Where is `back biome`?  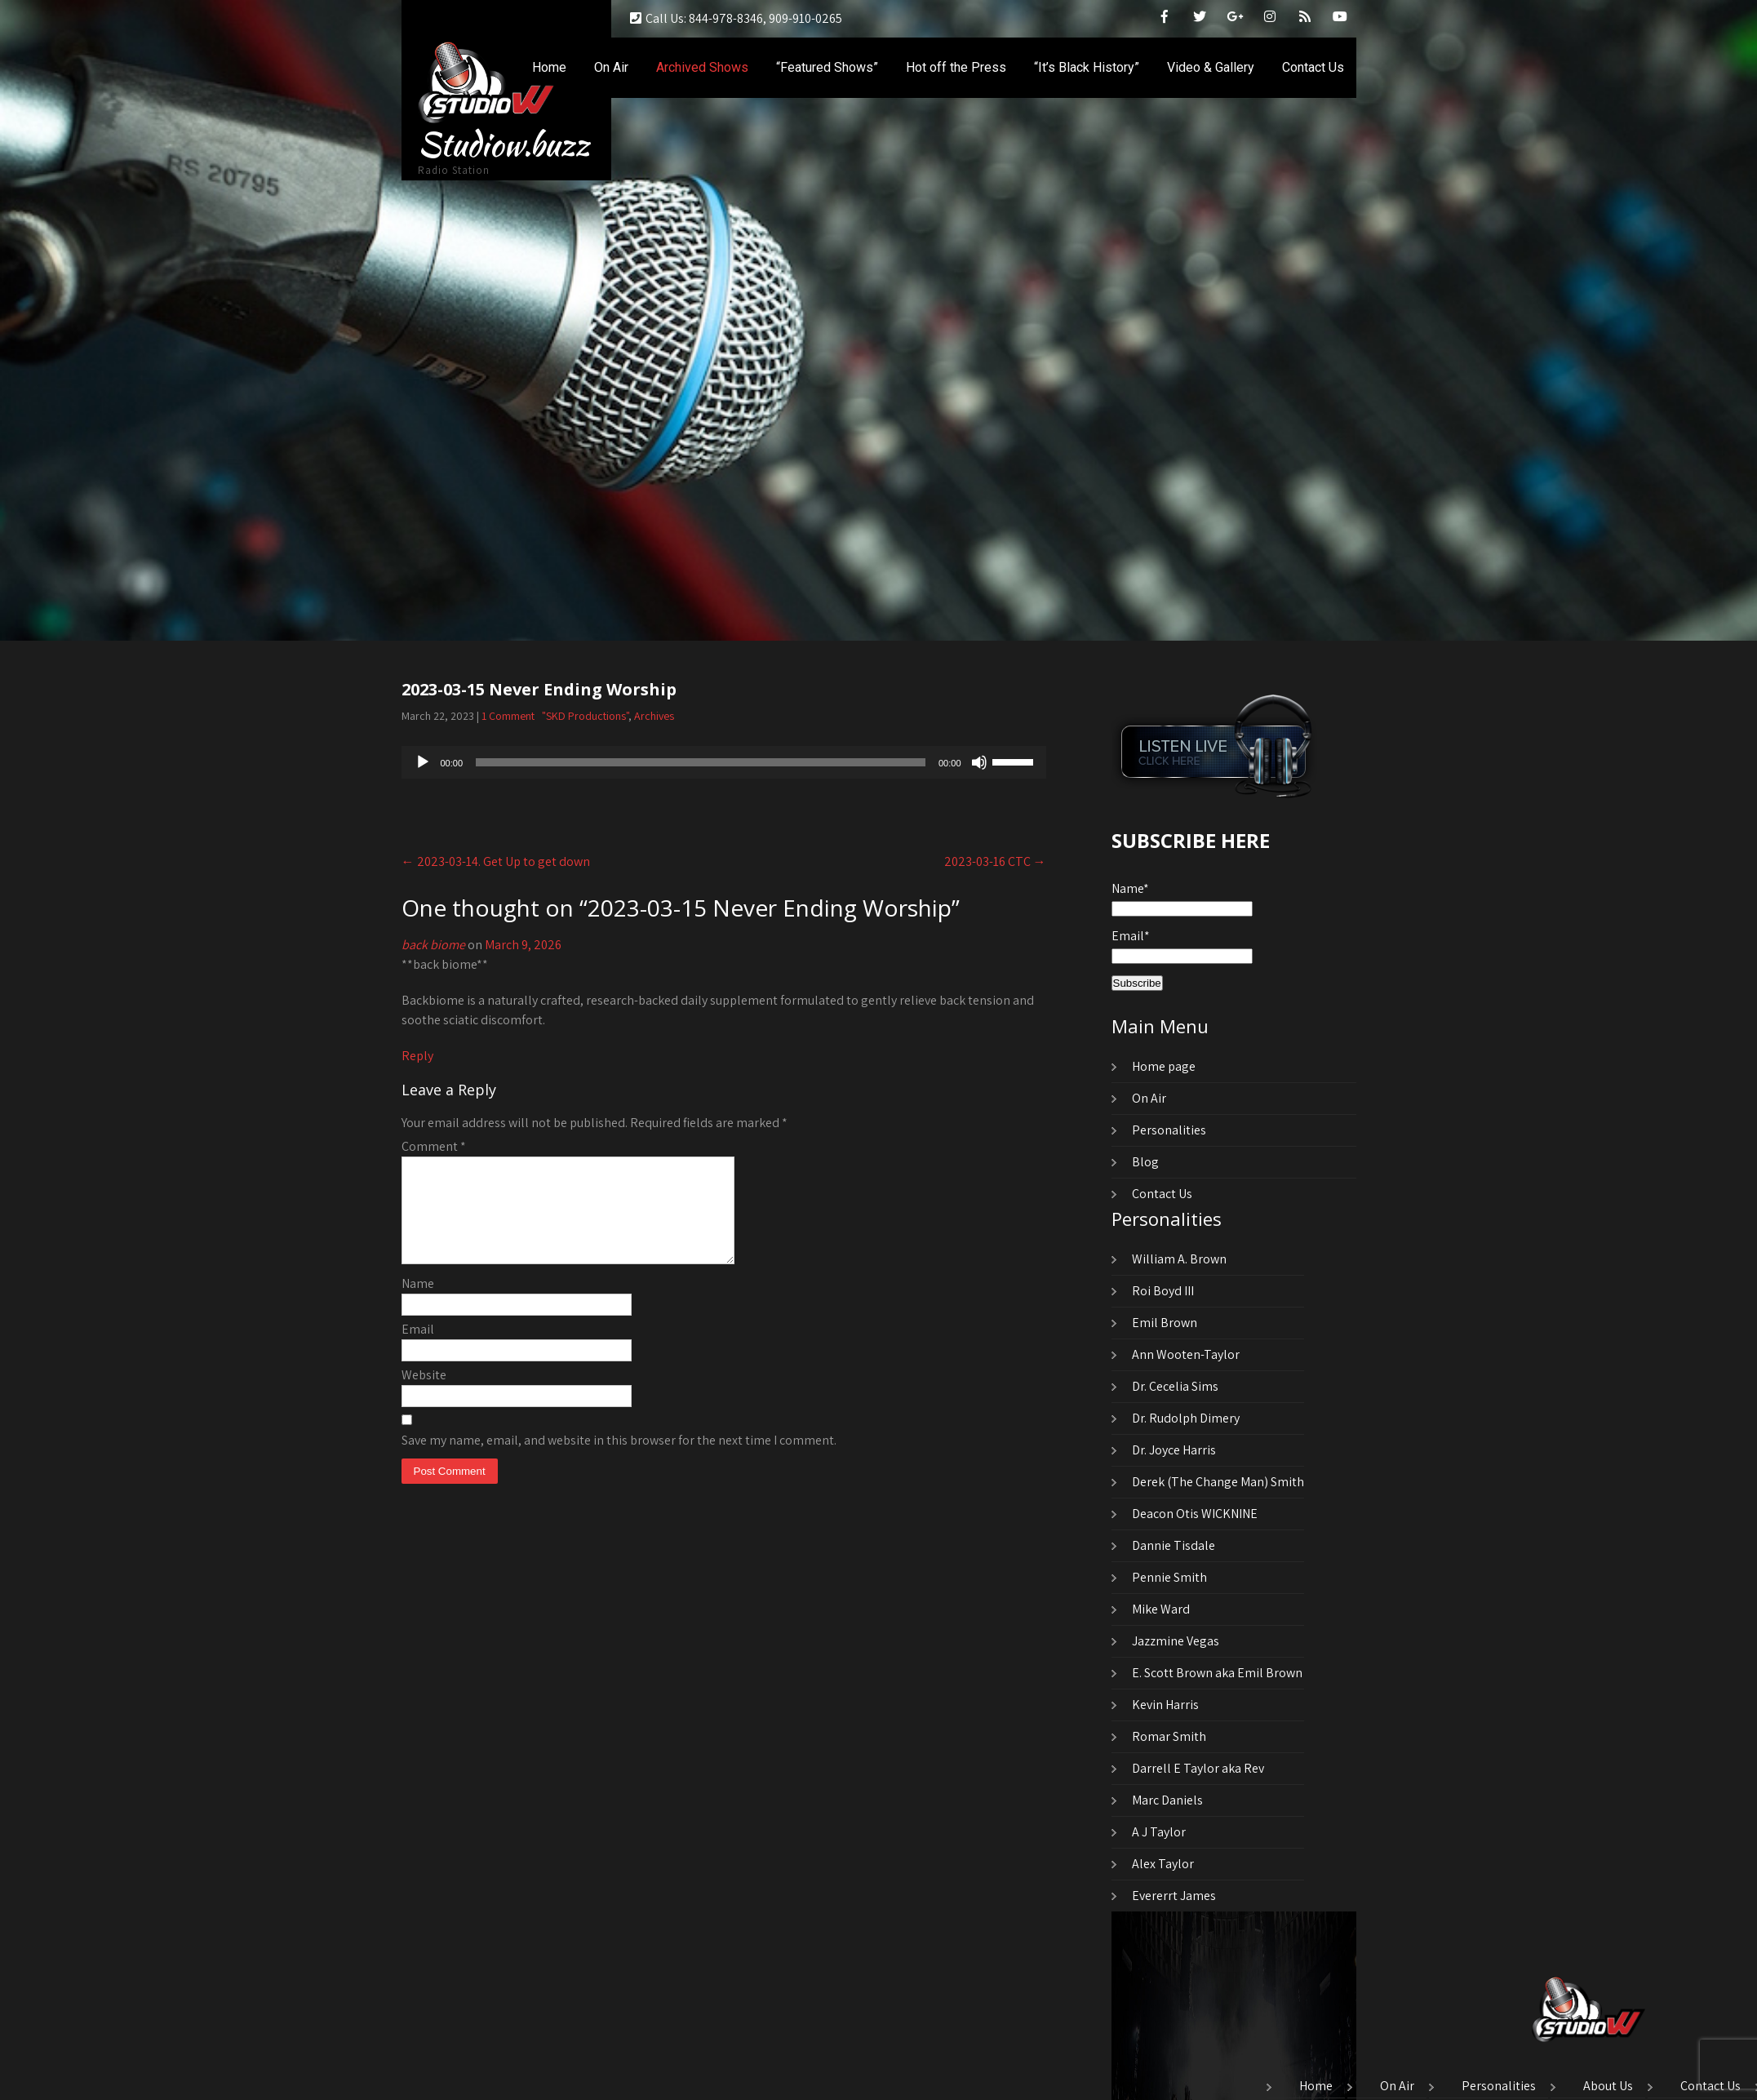 back biome is located at coordinates (433, 944).